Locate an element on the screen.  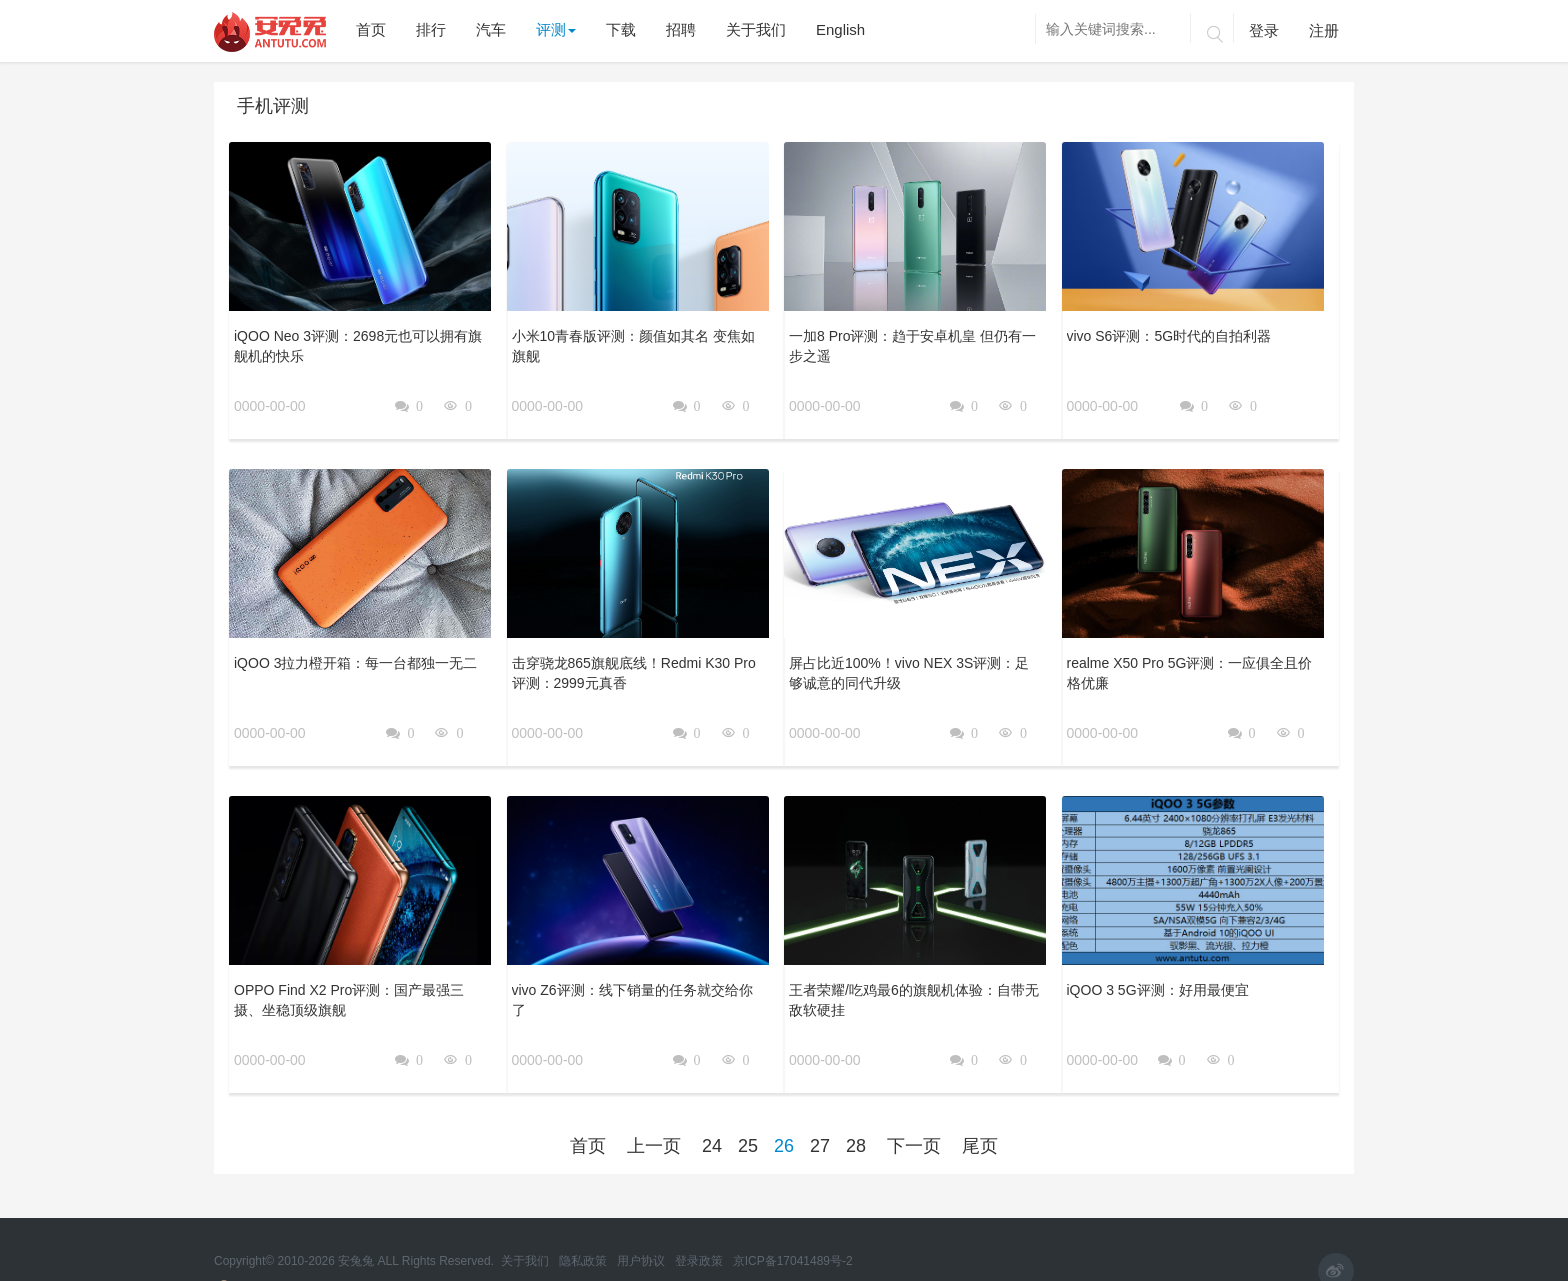
28 is located at coordinates (856, 1092).